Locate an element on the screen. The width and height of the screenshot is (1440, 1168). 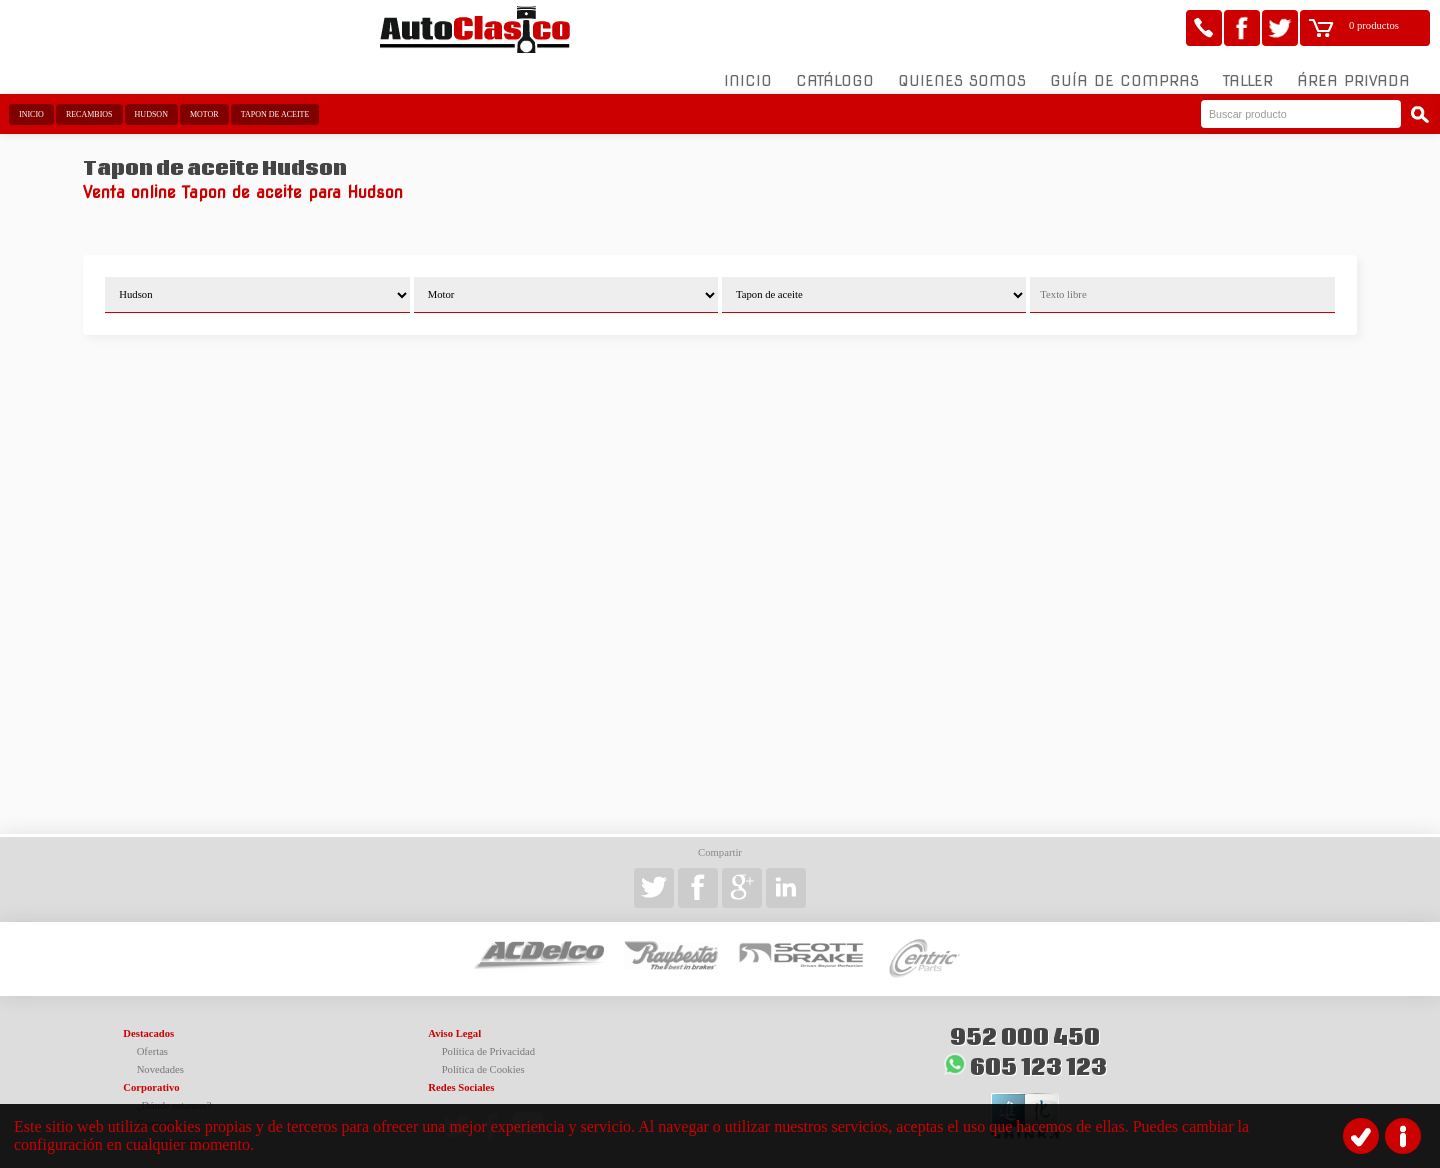
Motor is located at coordinates (204, 102).